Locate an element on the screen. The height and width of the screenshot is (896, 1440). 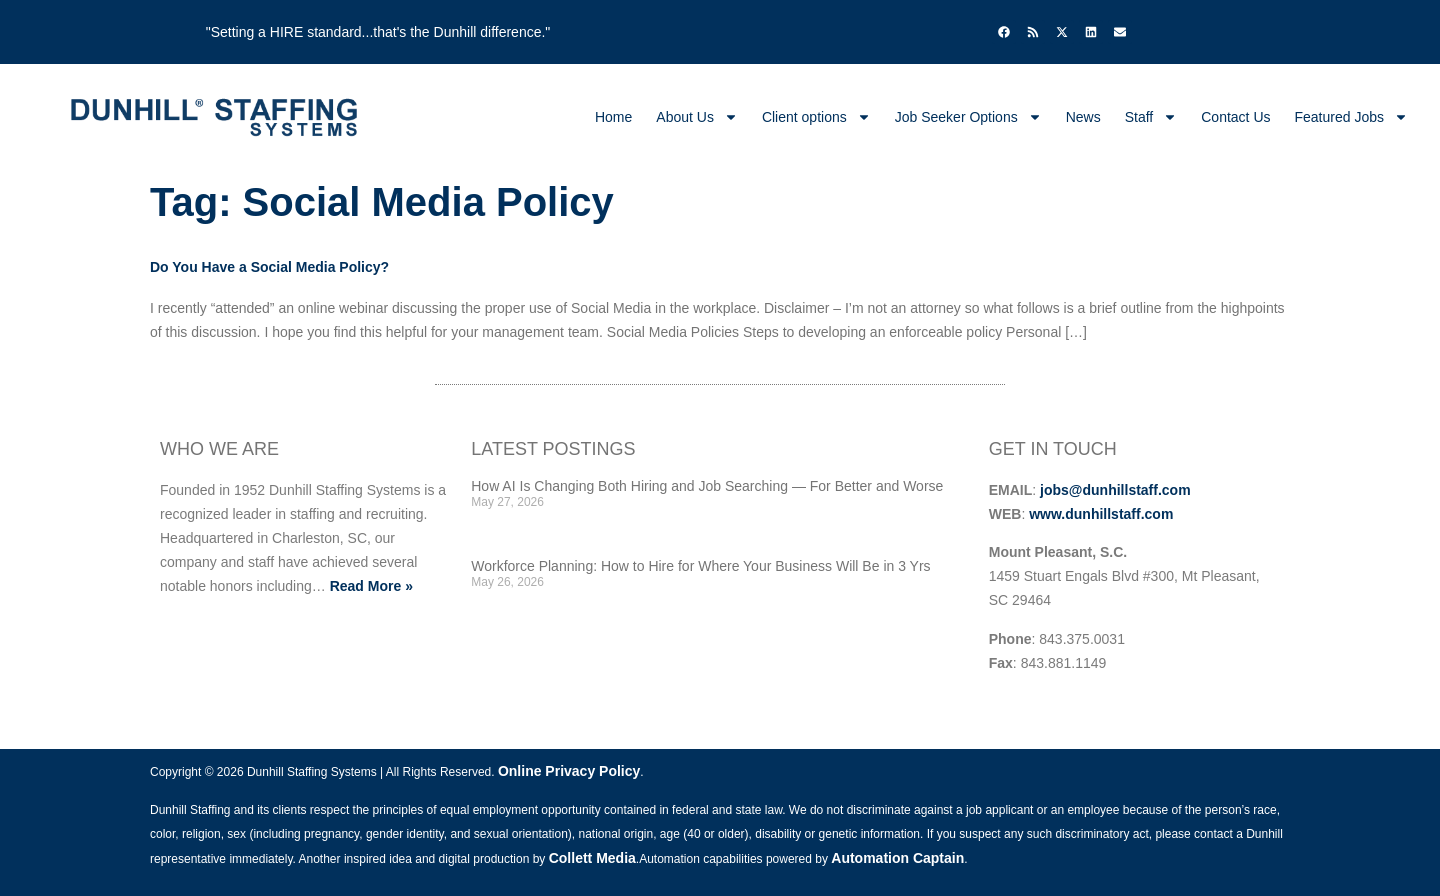
Online Privacy Policy is located at coordinates (569, 771).